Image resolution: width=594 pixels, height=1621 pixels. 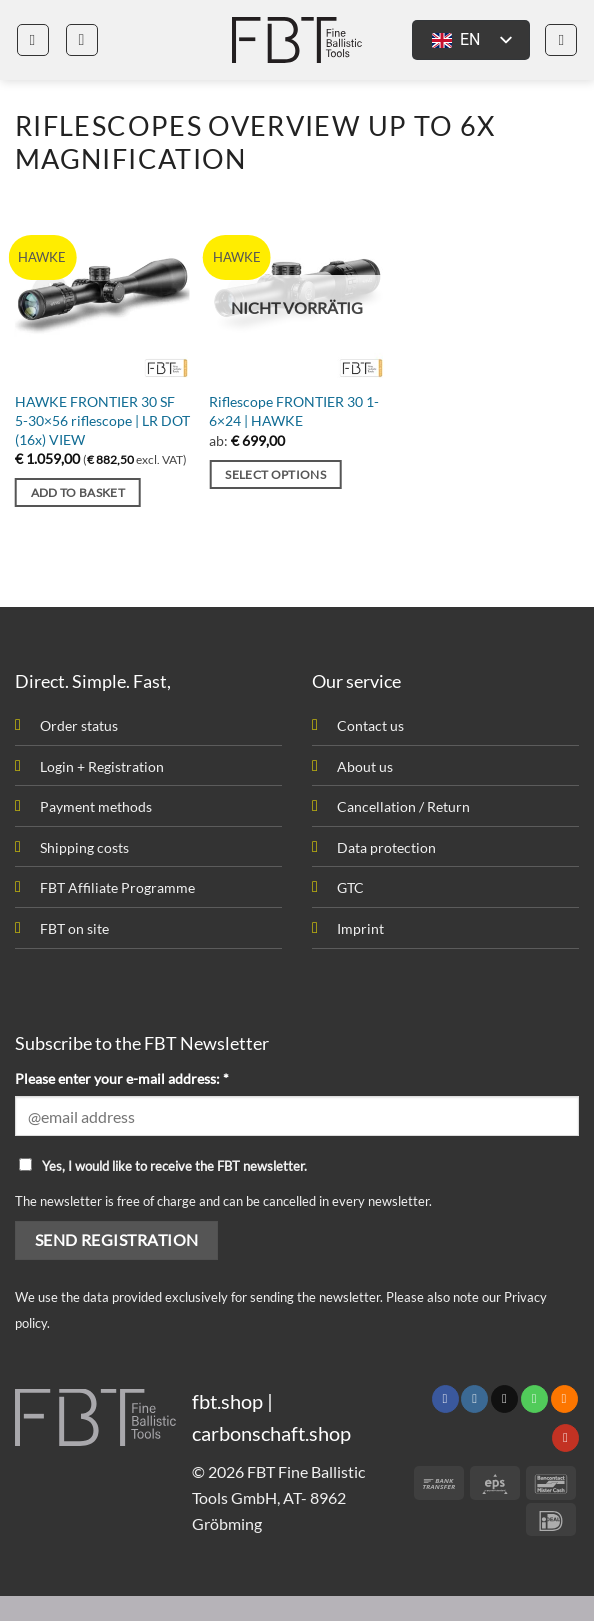 What do you see at coordinates (534, 1399) in the screenshot?
I see `[Call us]` at bounding box center [534, 1399].